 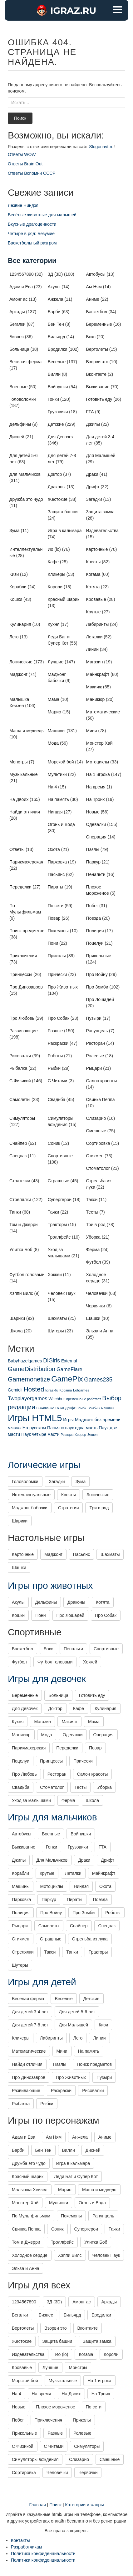 What do you see at coordinates (26, 930) in the screenshot?
I see `Поиск предметов` at bounding box center [26, 930].